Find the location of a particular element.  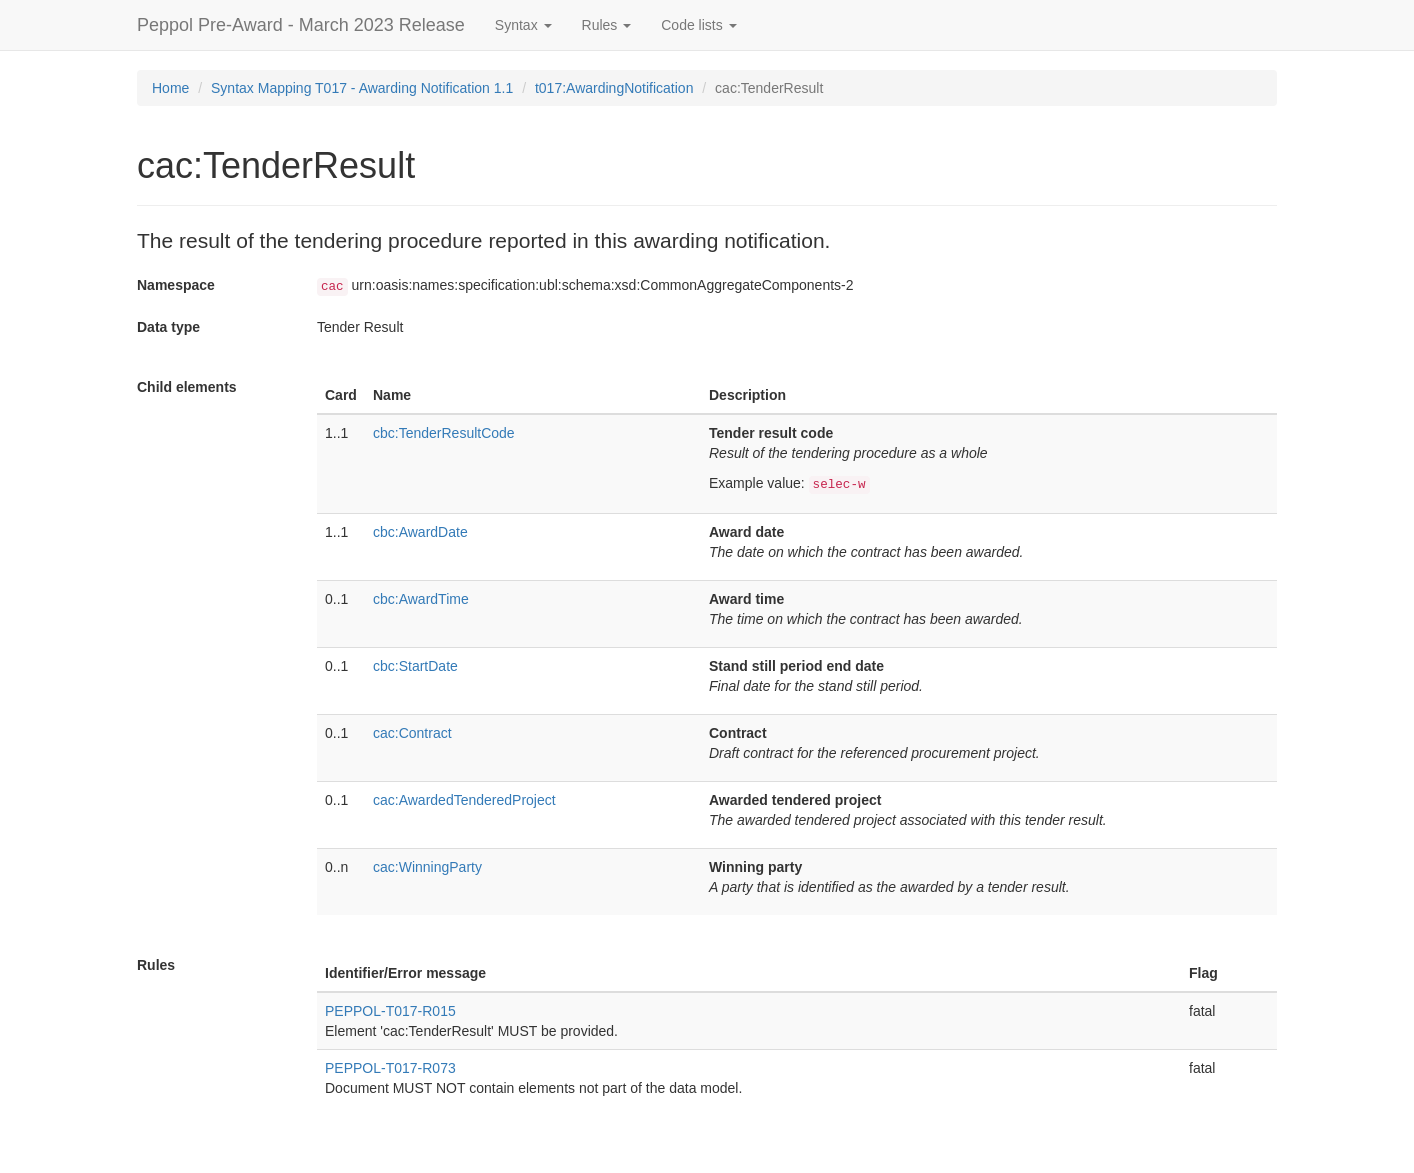

cbc:StartDate is located at coordinates (415, 666).